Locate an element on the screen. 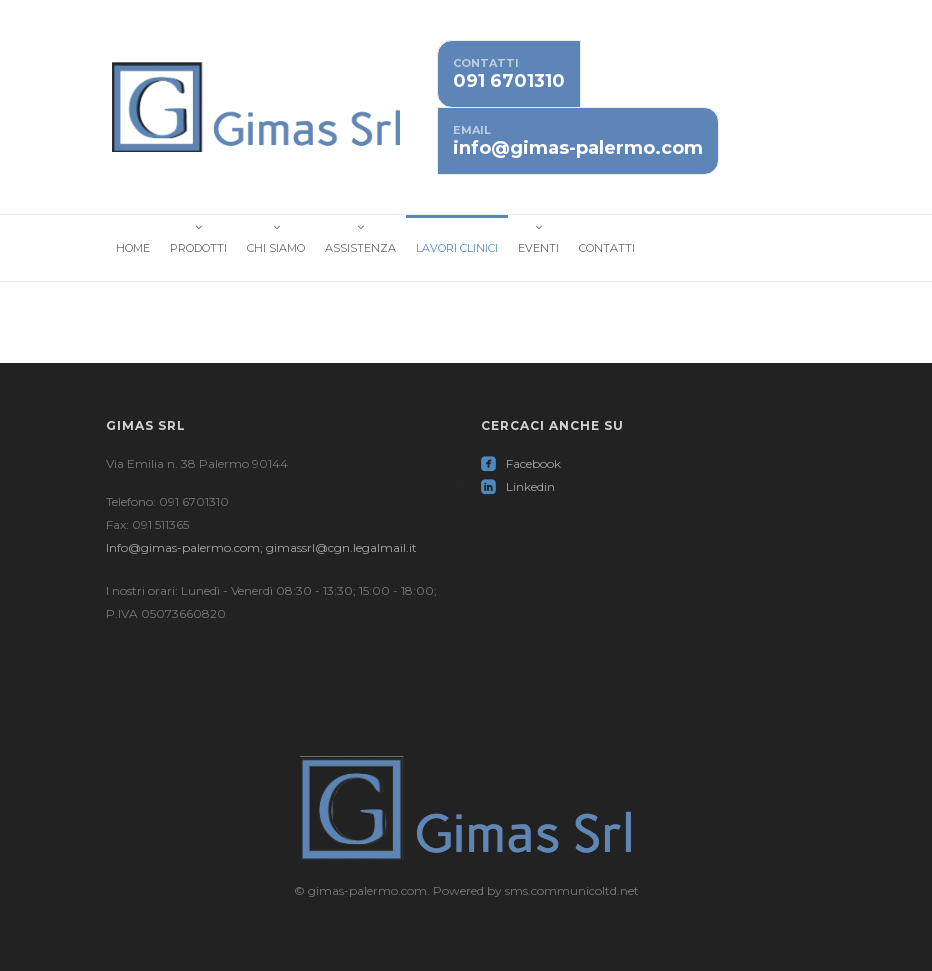 The image size is (932, 971). Facebook is located at coordinates (521, 463).